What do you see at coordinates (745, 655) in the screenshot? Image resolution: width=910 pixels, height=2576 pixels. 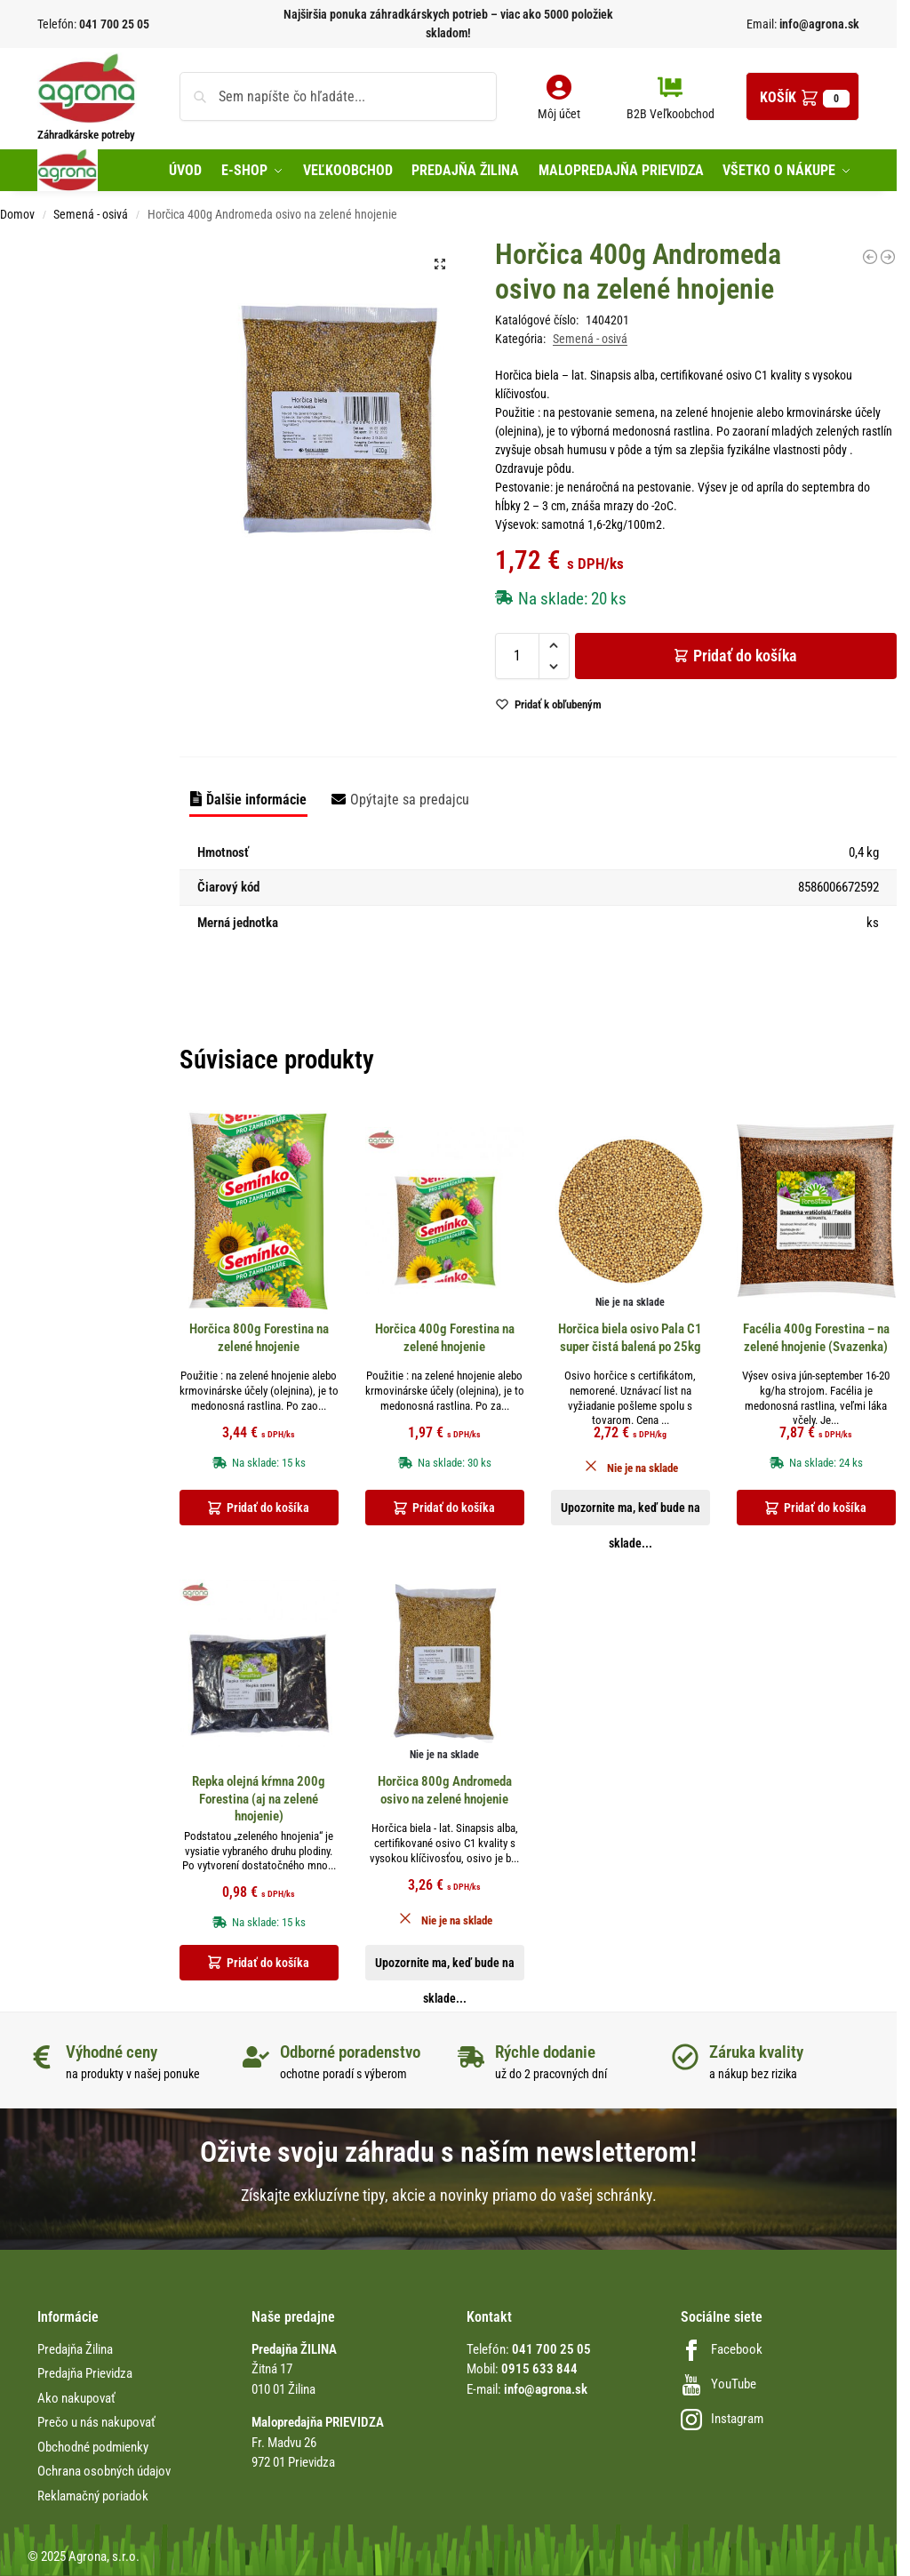 I see `Pridať do košíka` at bounding box center [745, 655].